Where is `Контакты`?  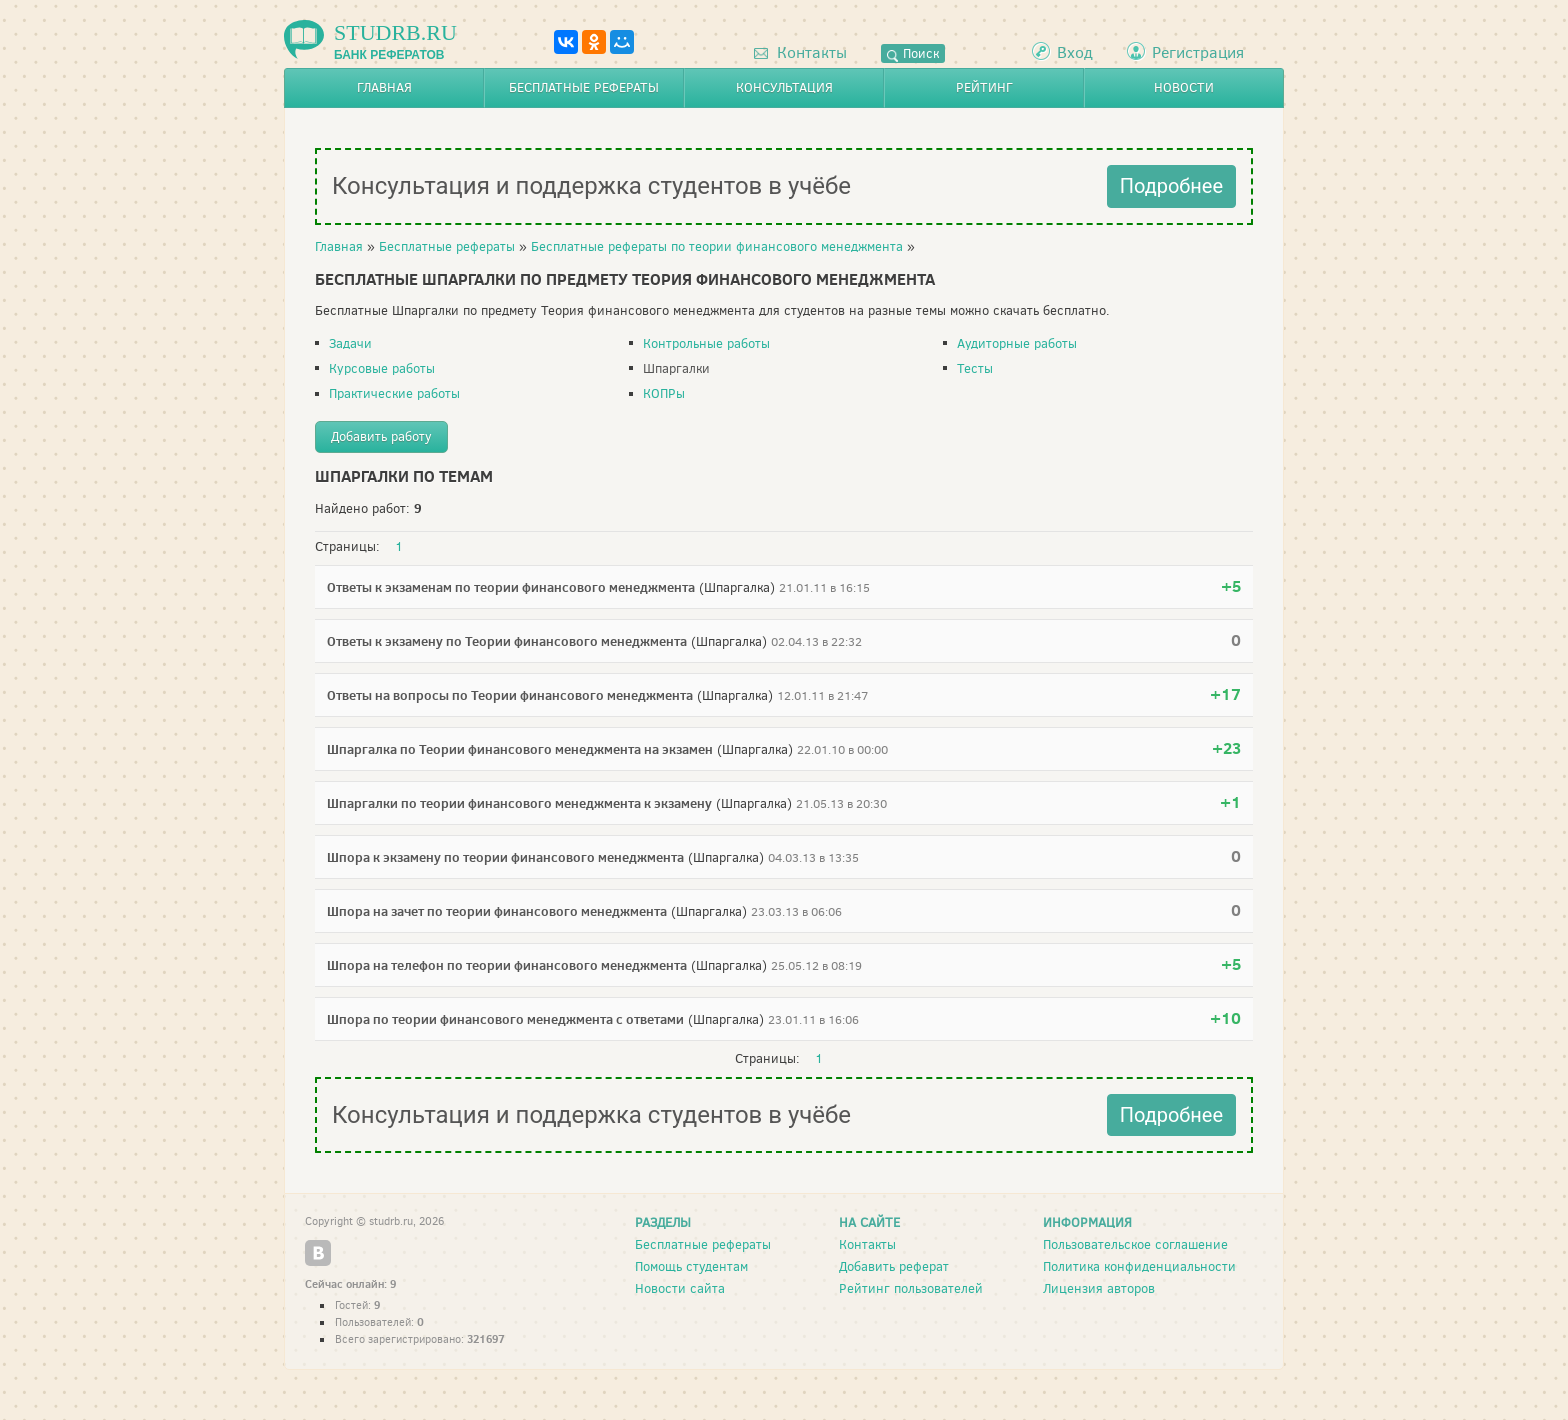 Контакты is located at coordinates (800, 52).